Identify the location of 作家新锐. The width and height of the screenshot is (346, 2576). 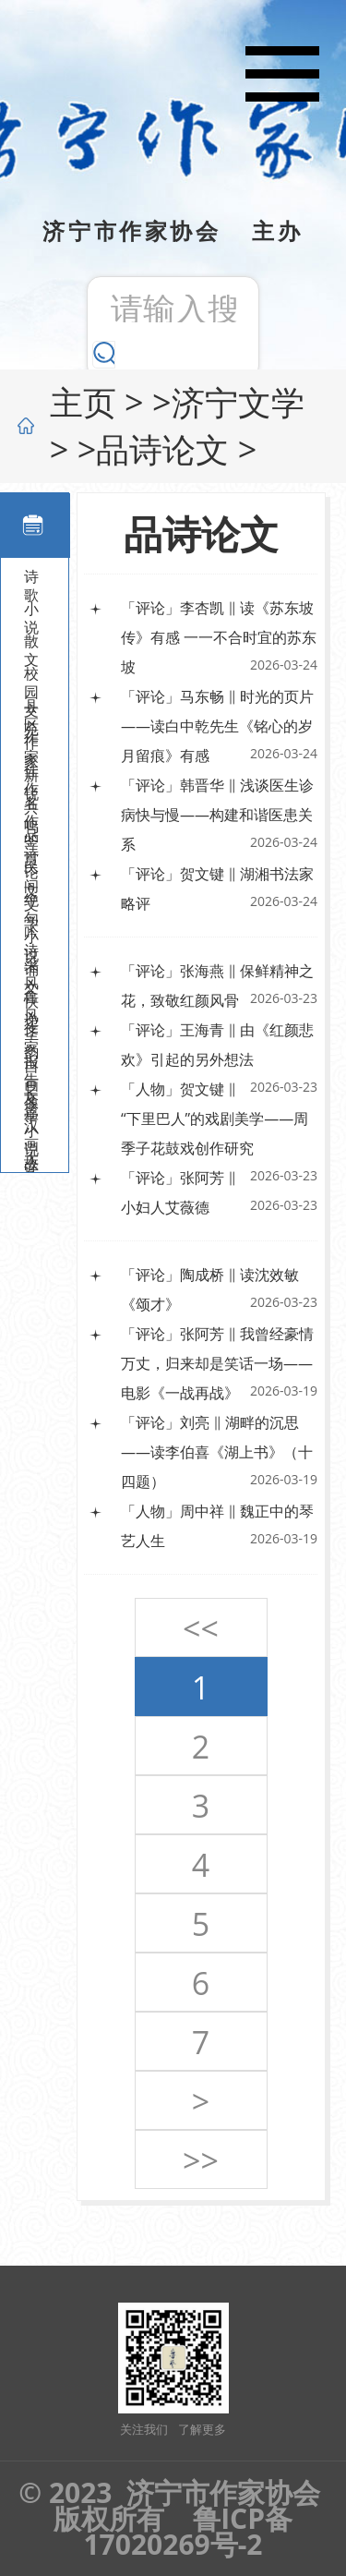
(31, 740).